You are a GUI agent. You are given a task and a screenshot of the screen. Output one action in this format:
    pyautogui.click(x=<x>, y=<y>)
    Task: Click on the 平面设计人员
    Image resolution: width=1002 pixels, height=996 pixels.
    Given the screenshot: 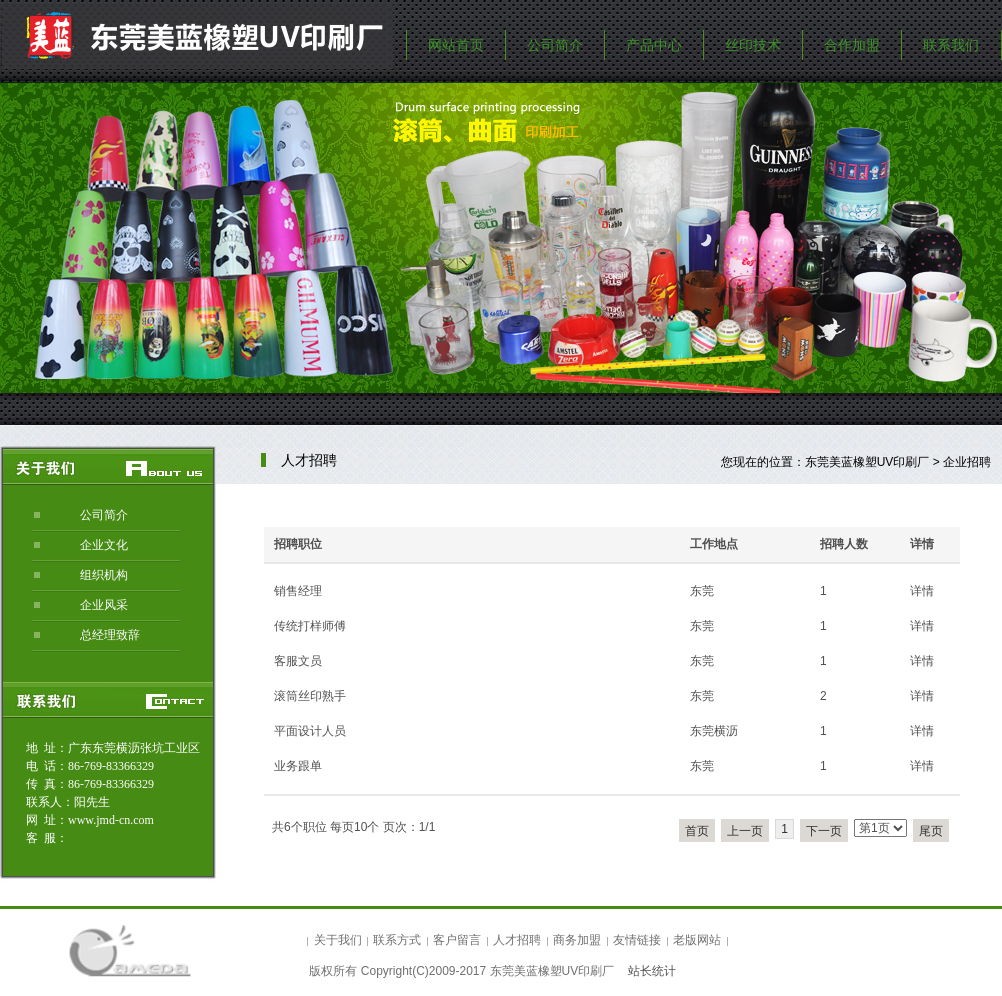 What is the action you would take?
    pyautogui.click(x=310, y=731)
    